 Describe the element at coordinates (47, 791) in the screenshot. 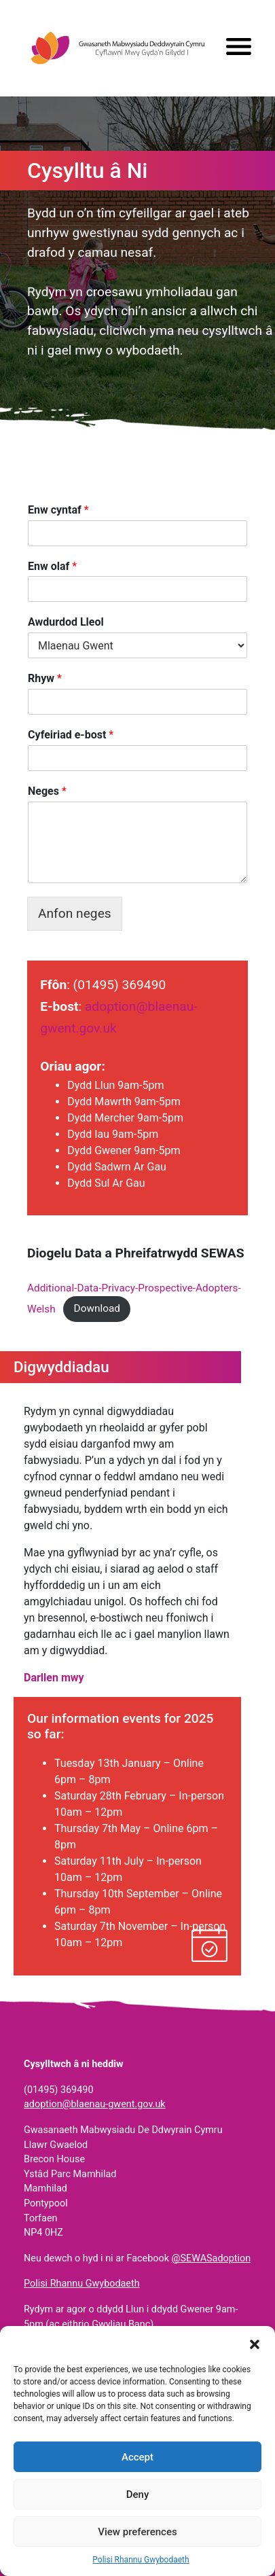

I see `Neges` at that location.